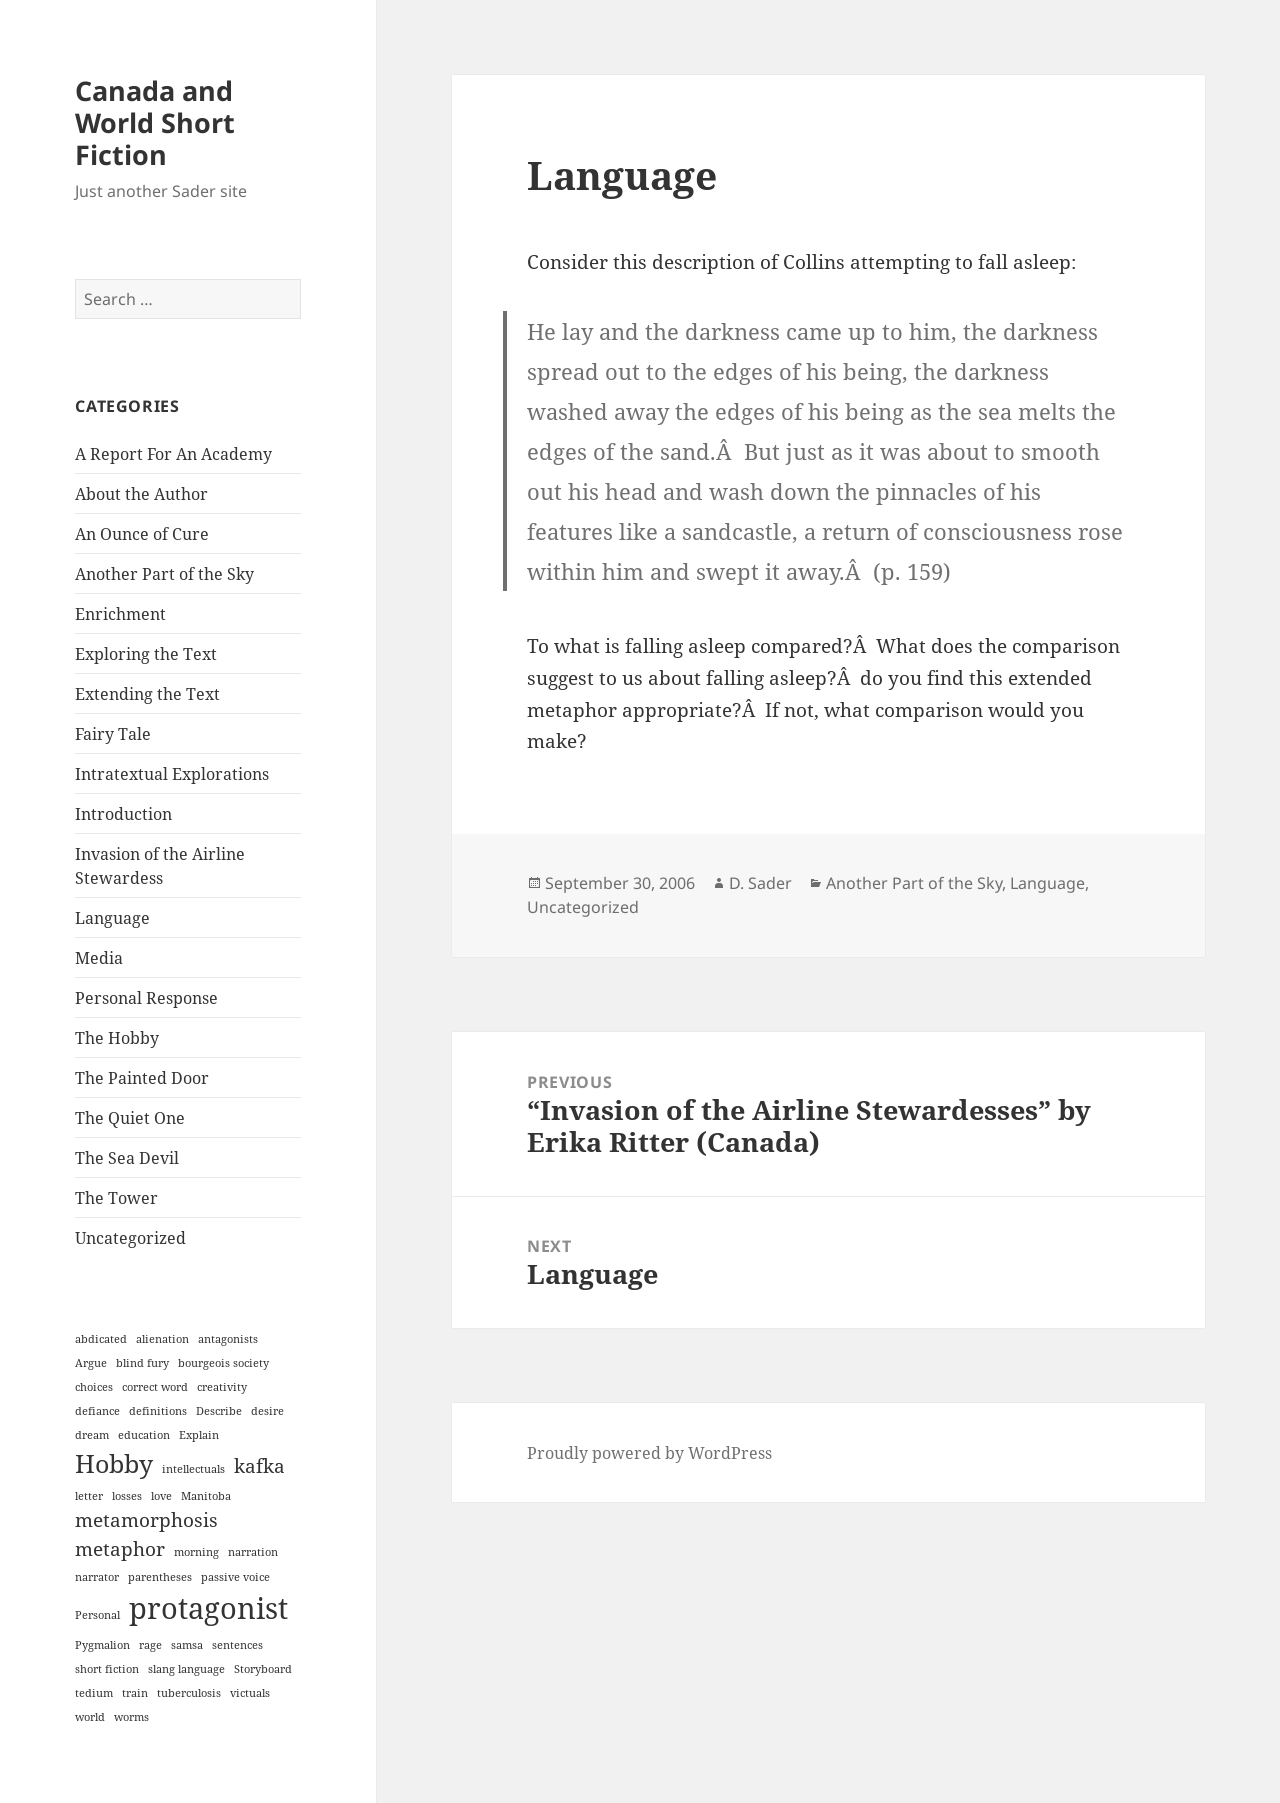 Image resolution: width=1280 pixels, height=1803 pixels. Describe the element at coordinates (97, 1411) in the screenshot. I see `defiance [defiance (1 item)]` at that location.